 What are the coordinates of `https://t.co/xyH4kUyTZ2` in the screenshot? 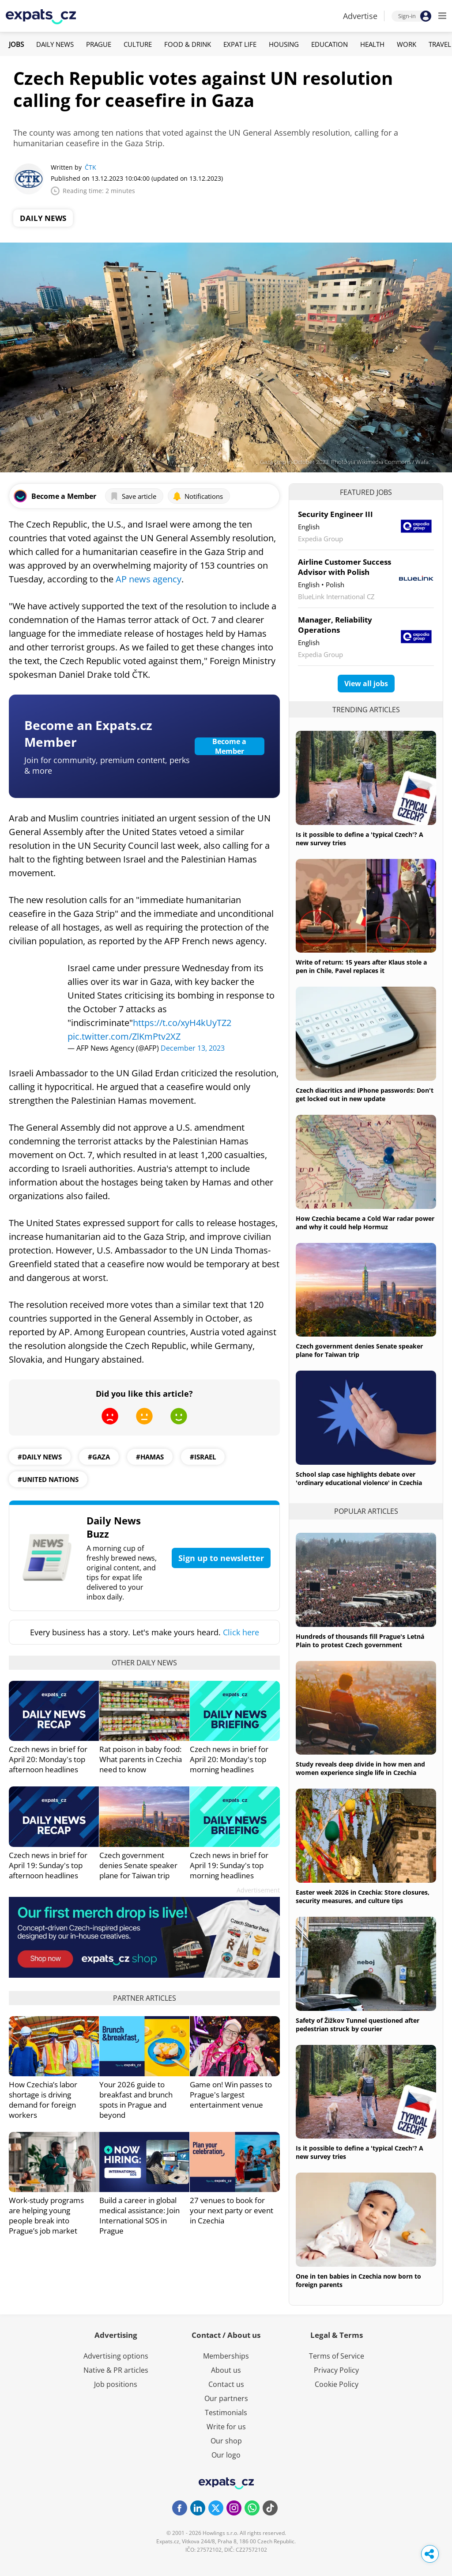 It's located at (182, 1023).